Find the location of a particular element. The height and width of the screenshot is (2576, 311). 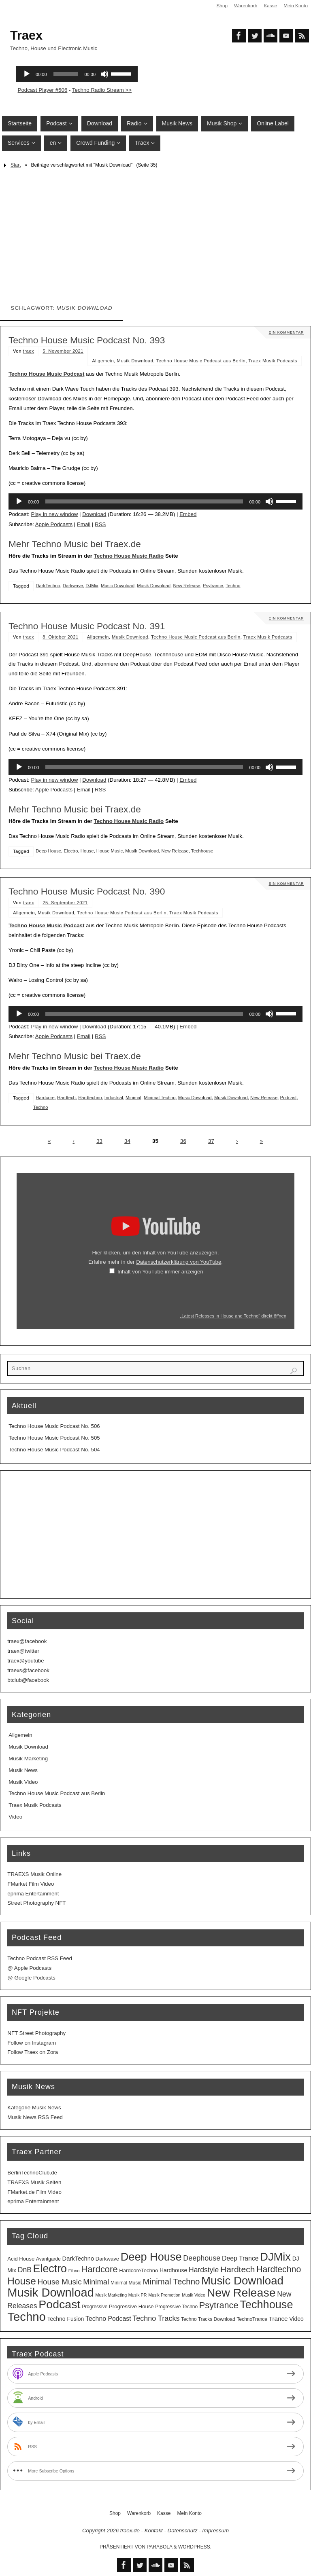

Electro [Electro (89 Einträge)] is located at coordinates (50, 2269).